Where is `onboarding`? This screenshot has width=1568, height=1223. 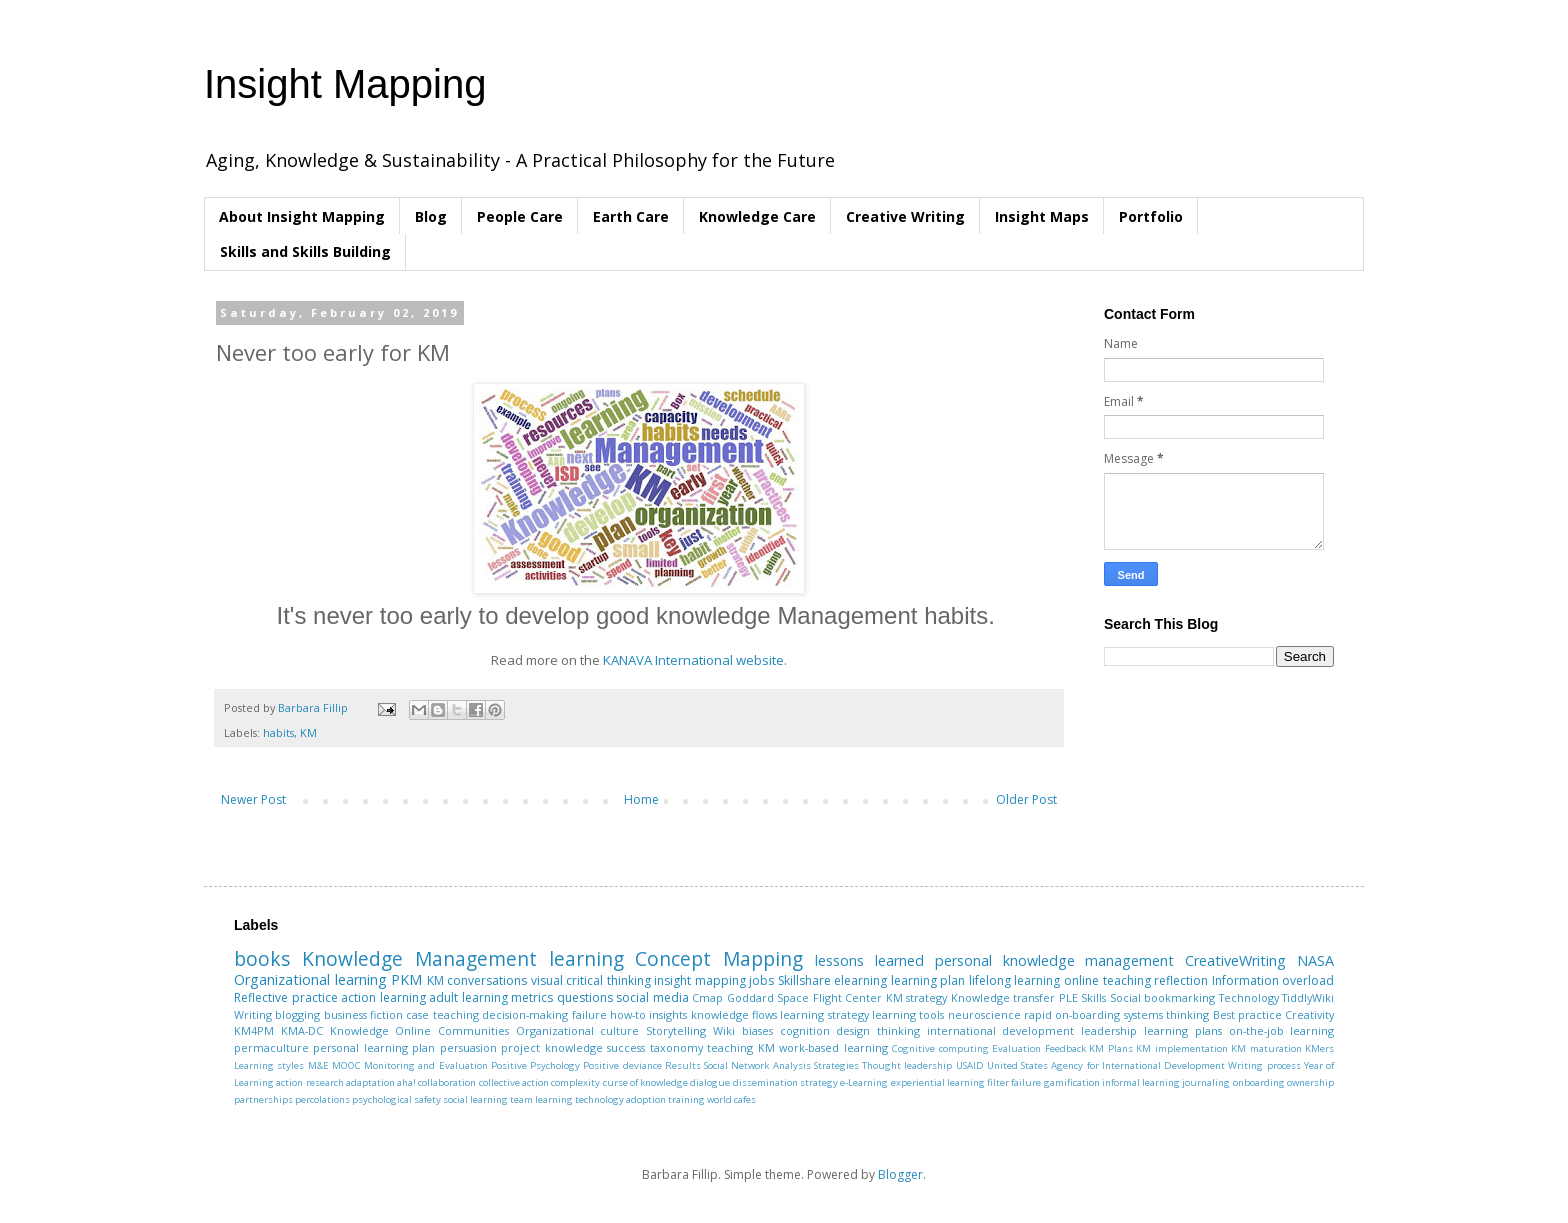 onboarding is located at coordinates (1259, 1082).